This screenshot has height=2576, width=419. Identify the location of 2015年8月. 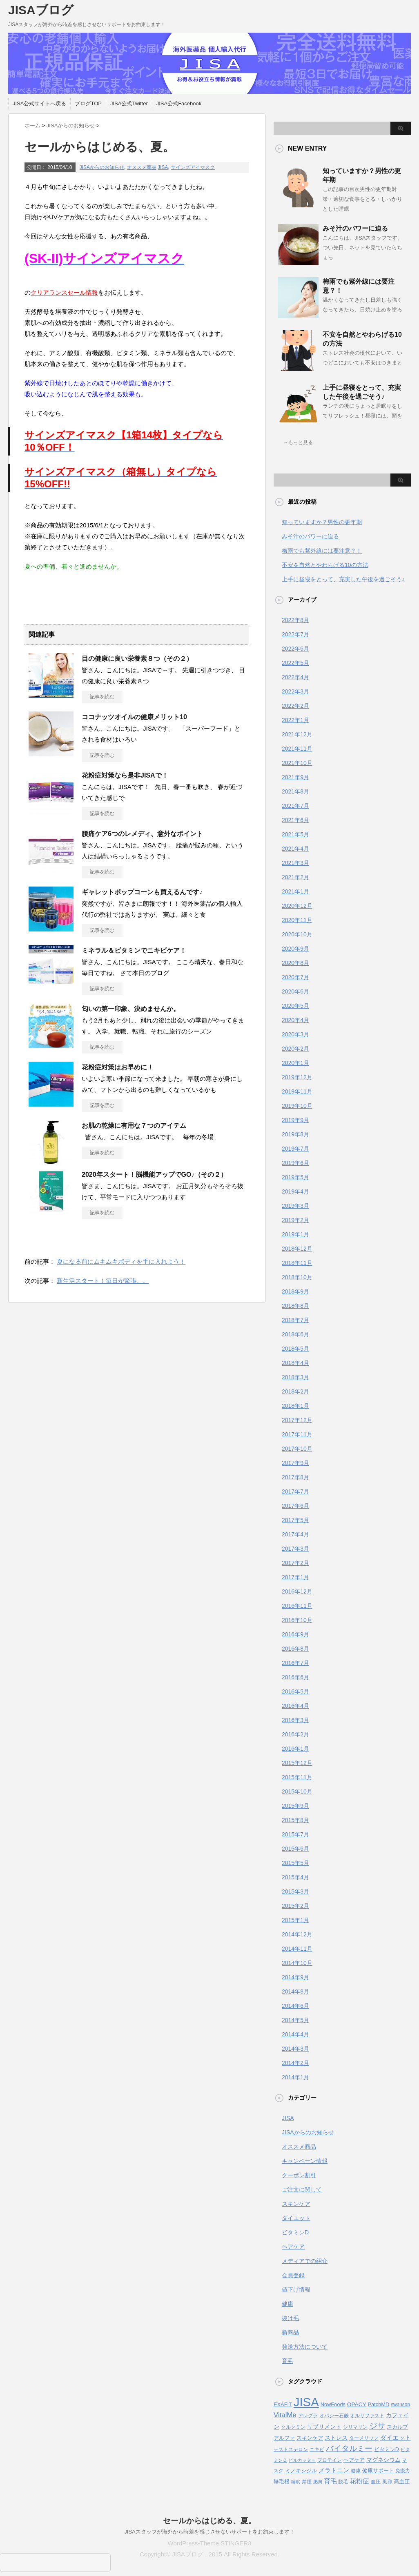
(295, 1820).